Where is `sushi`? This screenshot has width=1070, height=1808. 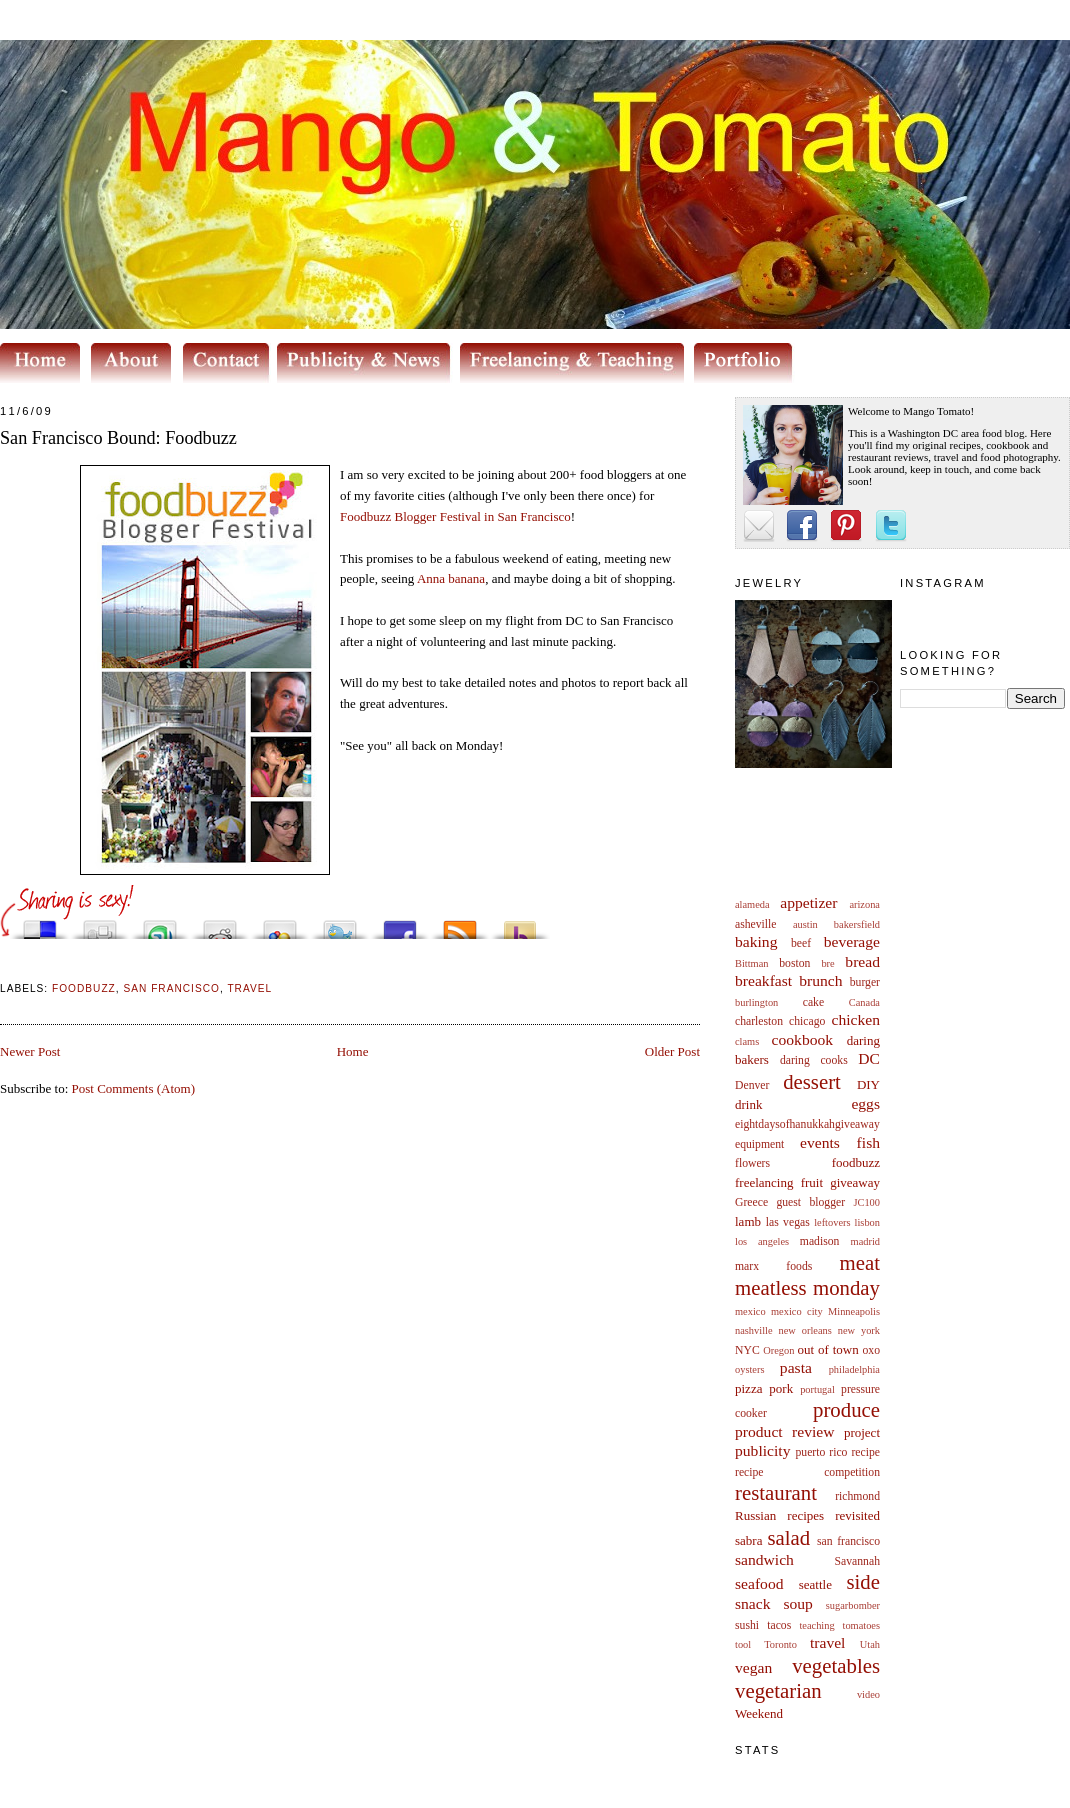
sushi is located at coordinates (747, 1625).